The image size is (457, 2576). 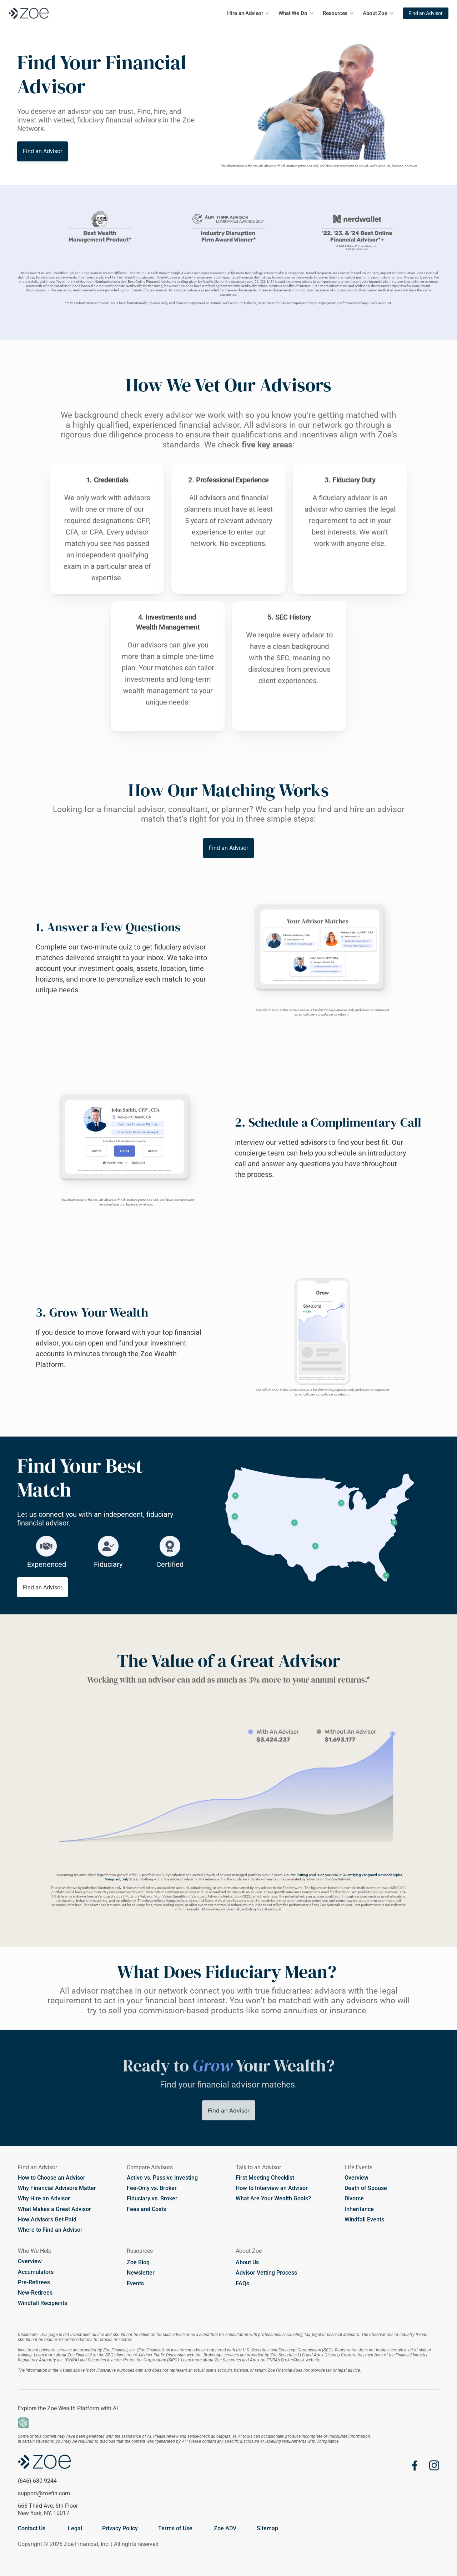 What do you see at coordinates (138, 2262) in the screenshot?
I see `Zoe Blog` at bounding box center [138, 2262].